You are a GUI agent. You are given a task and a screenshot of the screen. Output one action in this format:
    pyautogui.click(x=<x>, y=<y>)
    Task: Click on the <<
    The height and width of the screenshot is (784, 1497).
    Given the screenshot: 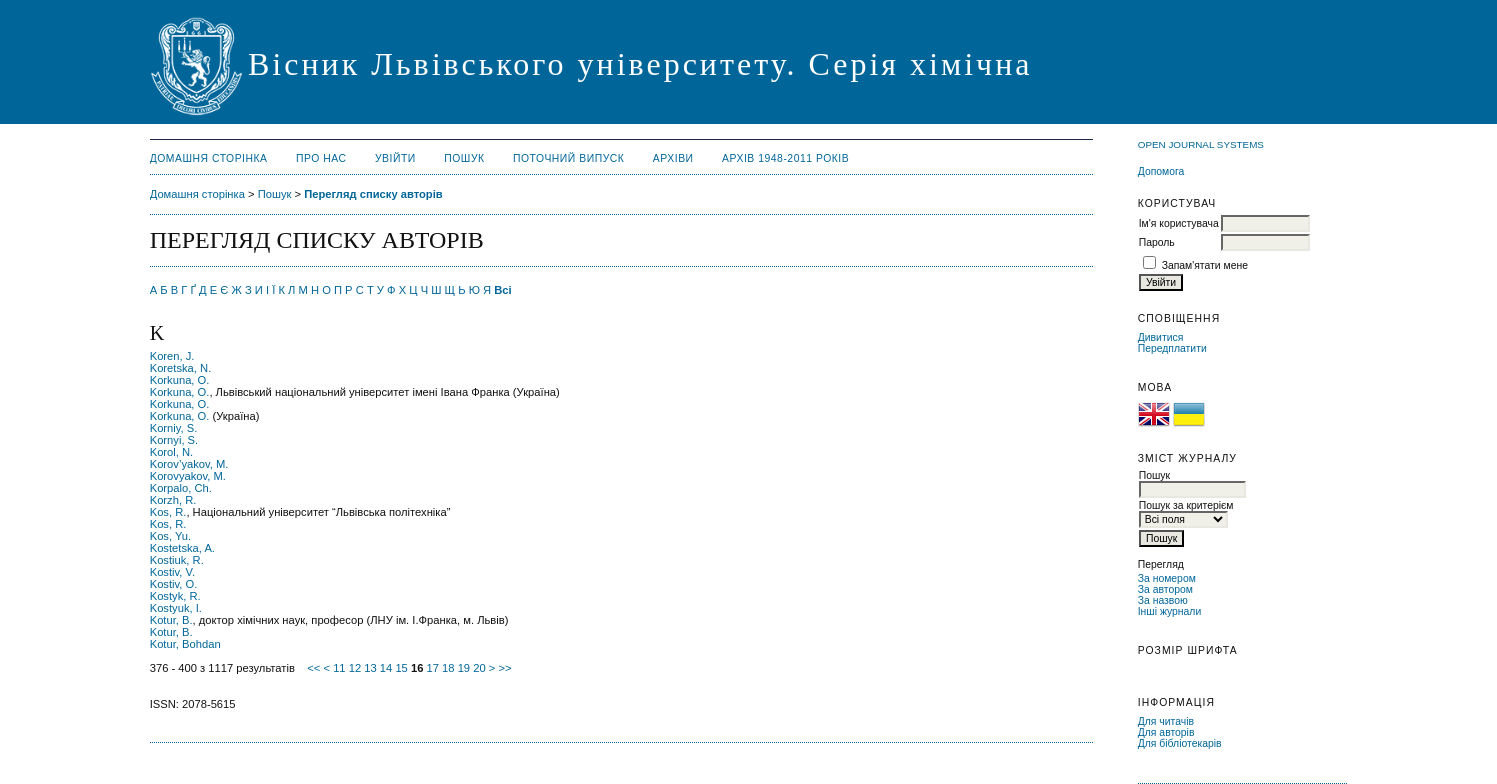 What is the action you would take?
    pyautogui.click(x=313, y=668)
    